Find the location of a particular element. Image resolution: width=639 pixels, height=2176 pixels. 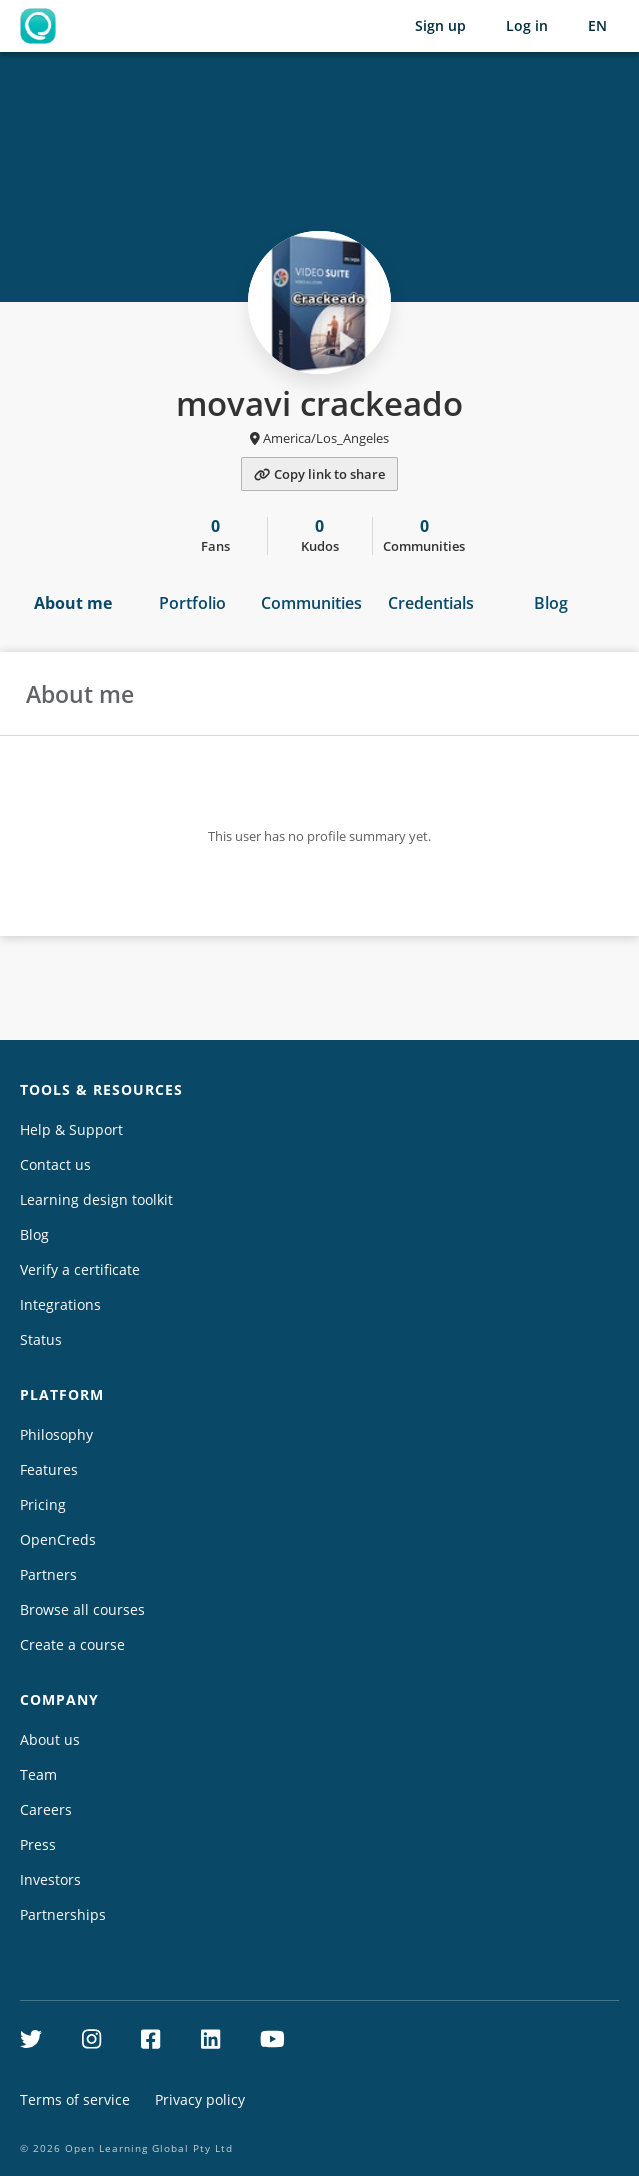

Portfolio is located at coordinates (192, 603).